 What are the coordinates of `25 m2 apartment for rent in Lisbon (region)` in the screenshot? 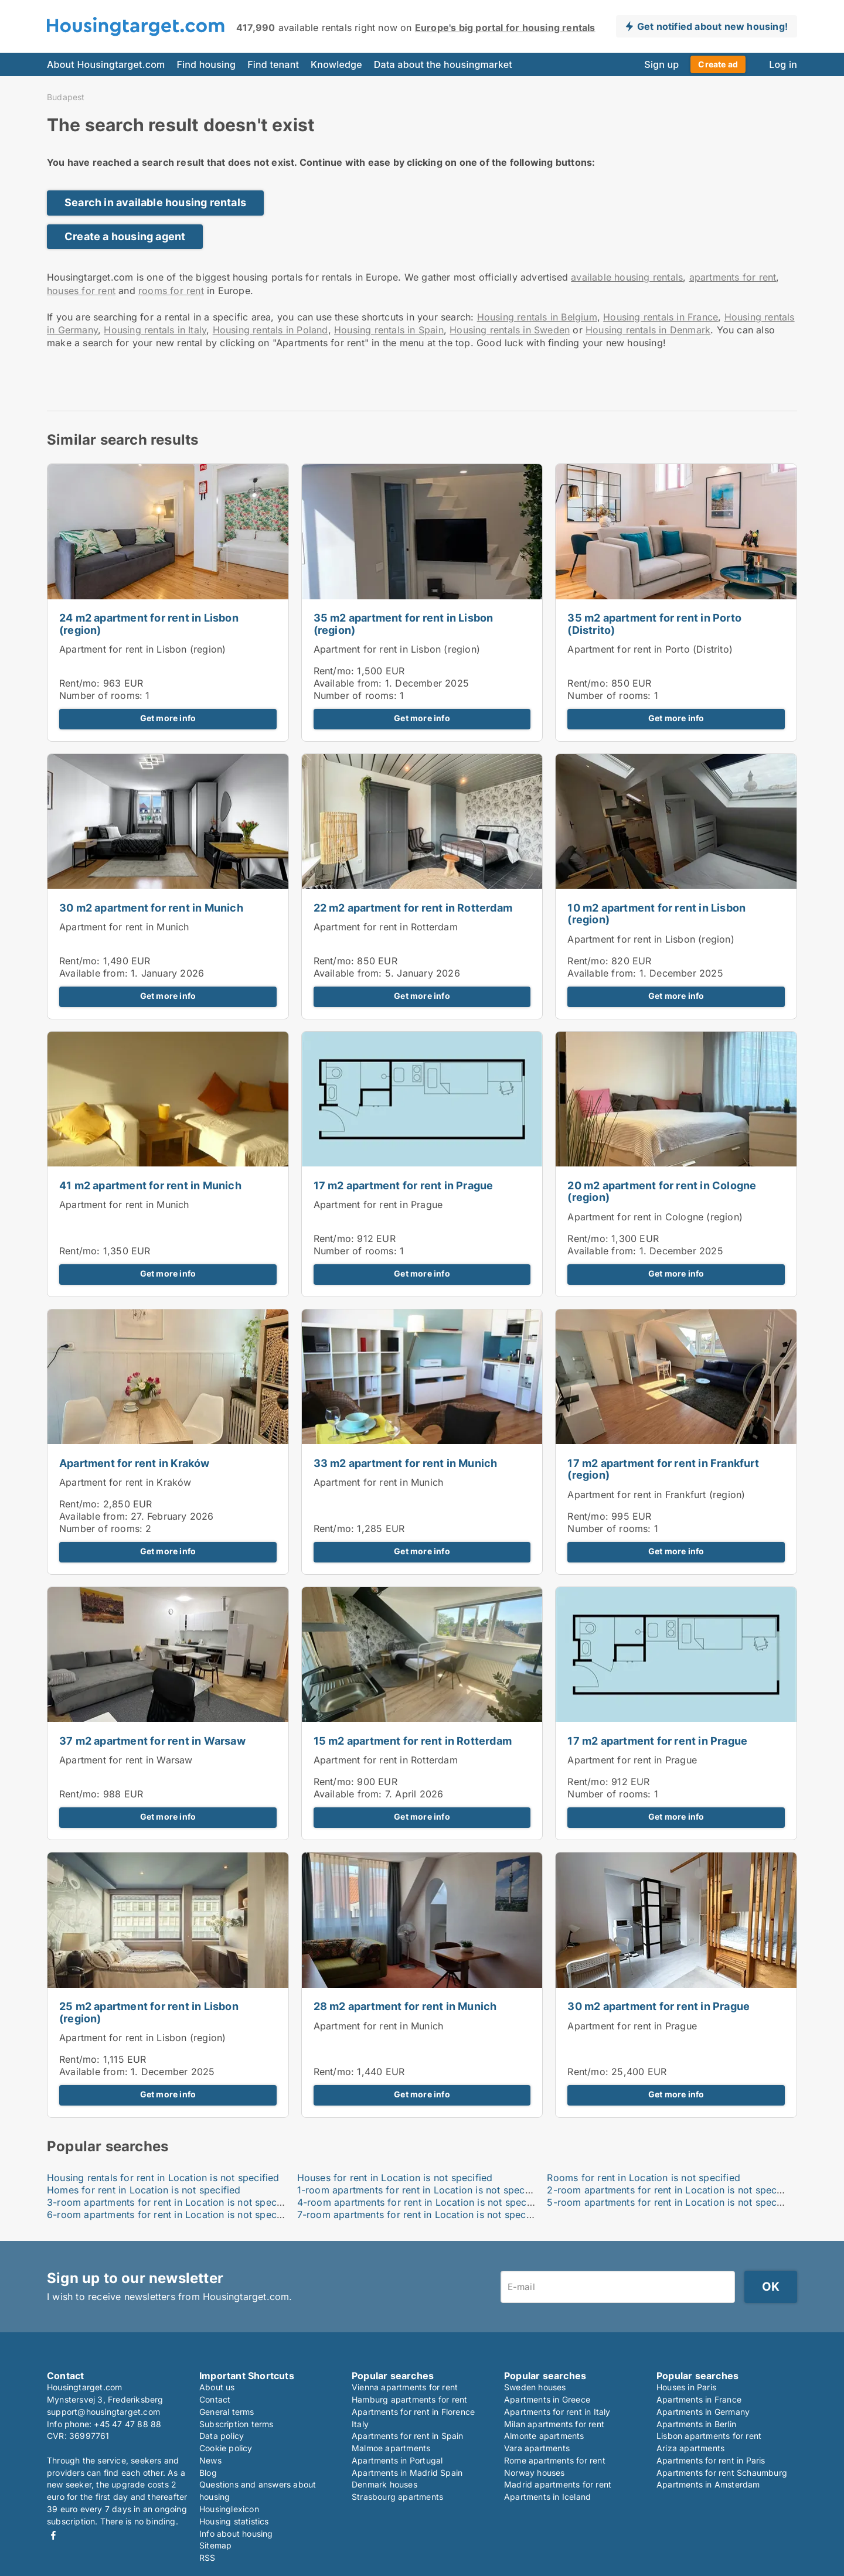 It's located at (149, 2012).